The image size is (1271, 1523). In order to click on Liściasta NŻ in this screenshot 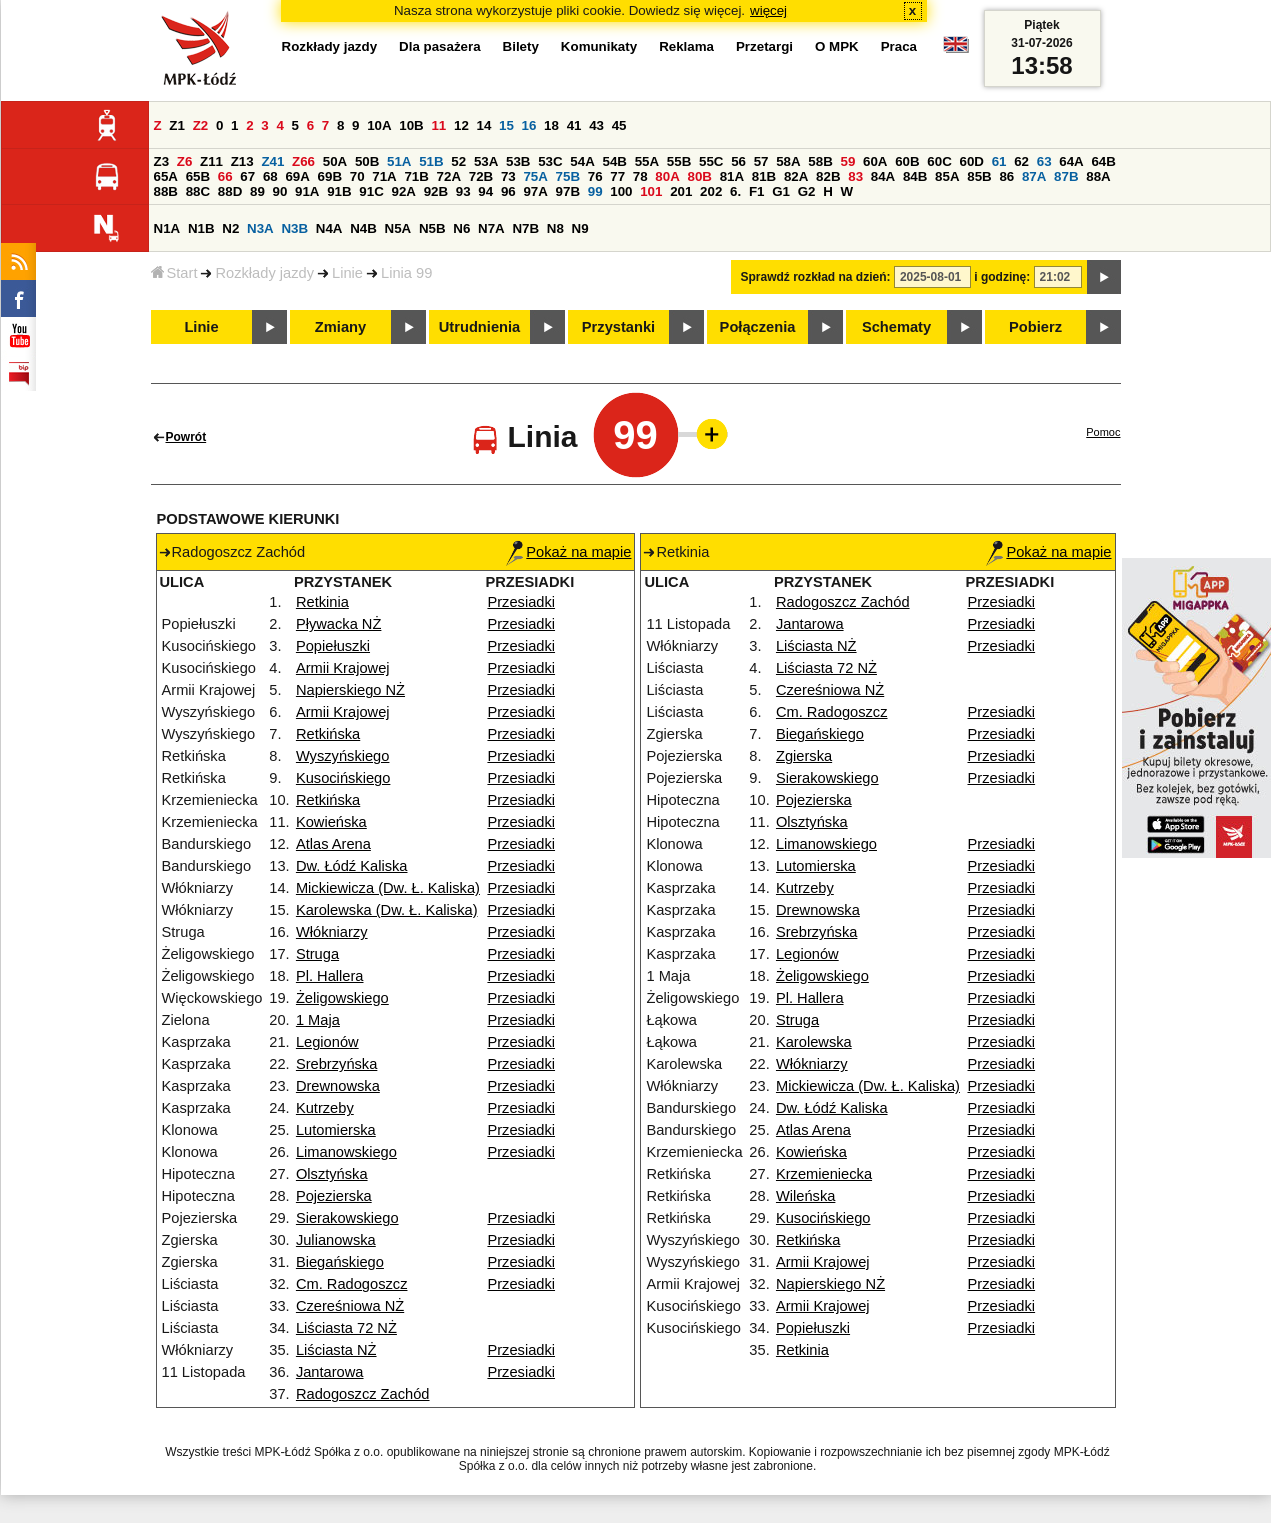, I will do `click(336, 1350)`.